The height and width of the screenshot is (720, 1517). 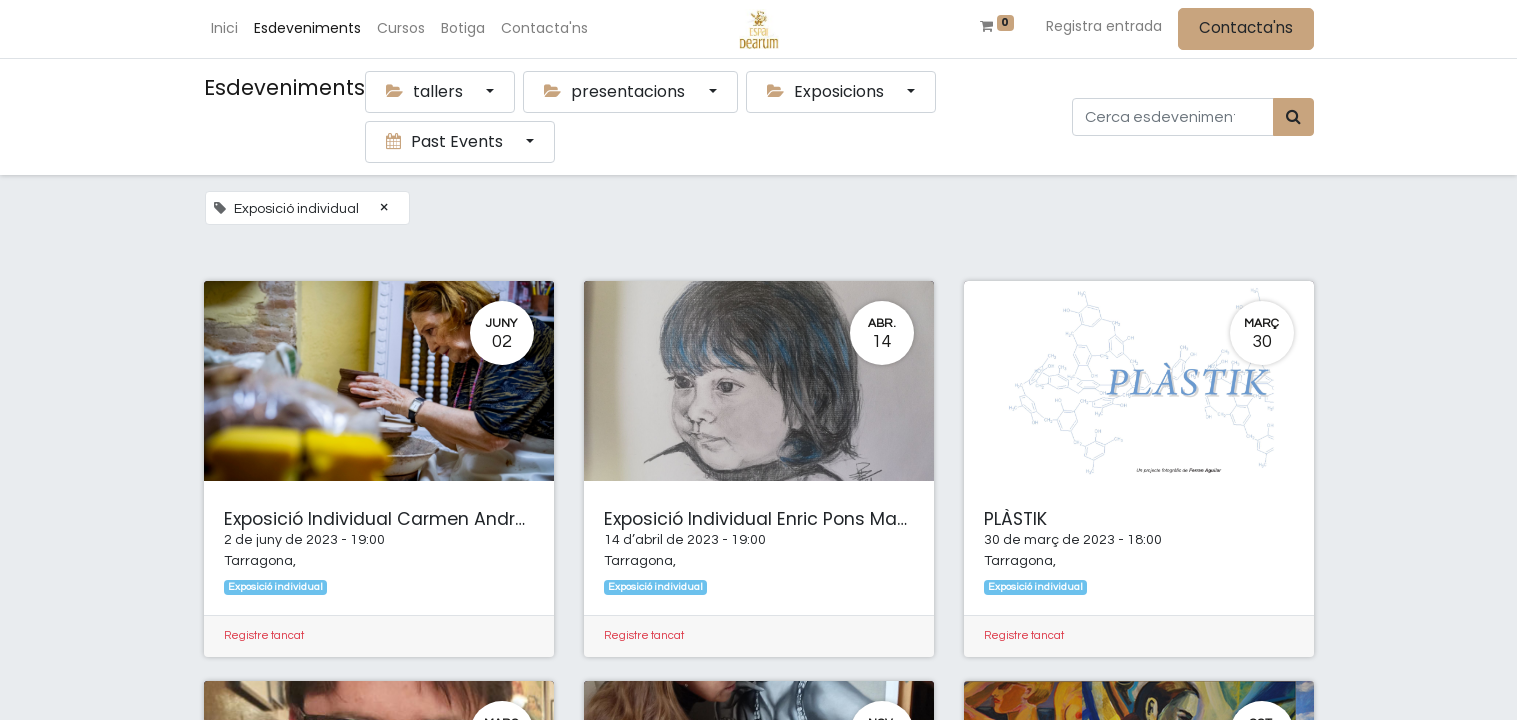 I want to click on Exposicions [button], so click(x=827, y=91).